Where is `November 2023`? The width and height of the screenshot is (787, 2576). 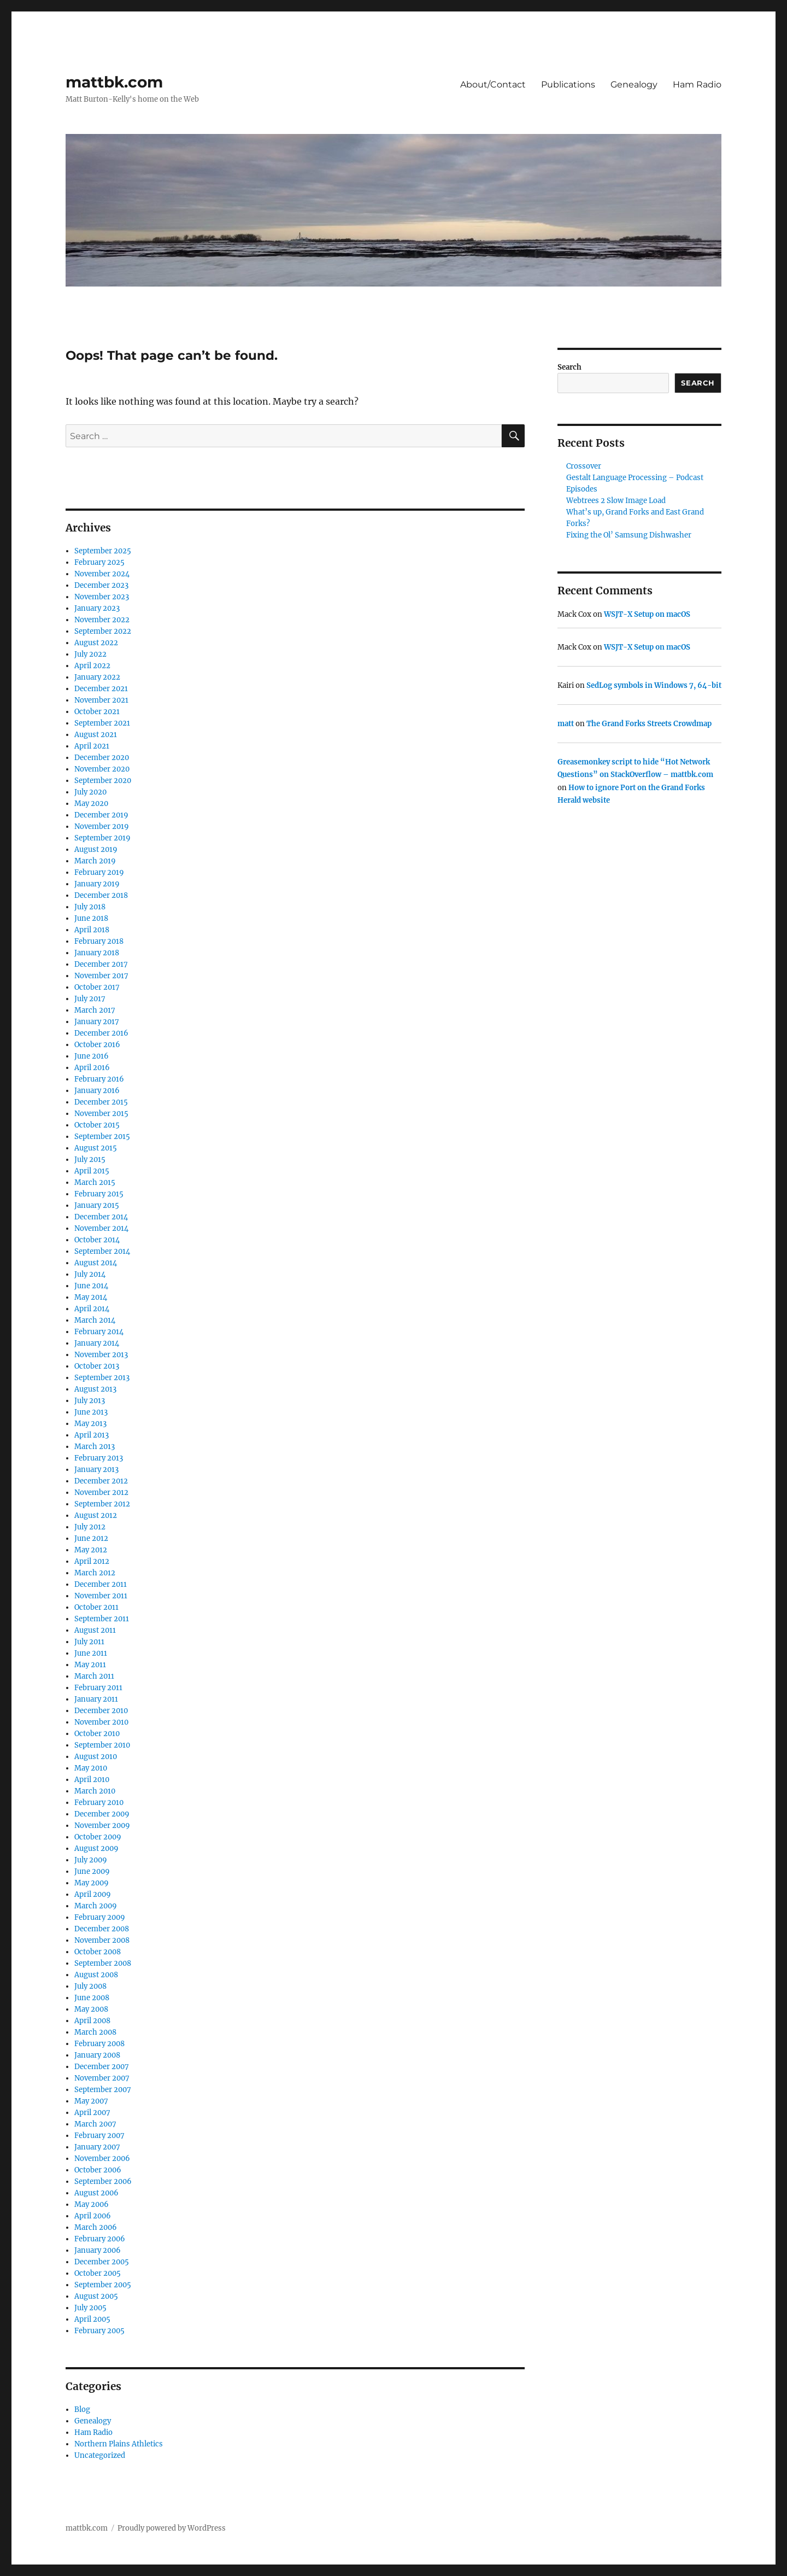
November 2023 is located at coordinates (101, 596).